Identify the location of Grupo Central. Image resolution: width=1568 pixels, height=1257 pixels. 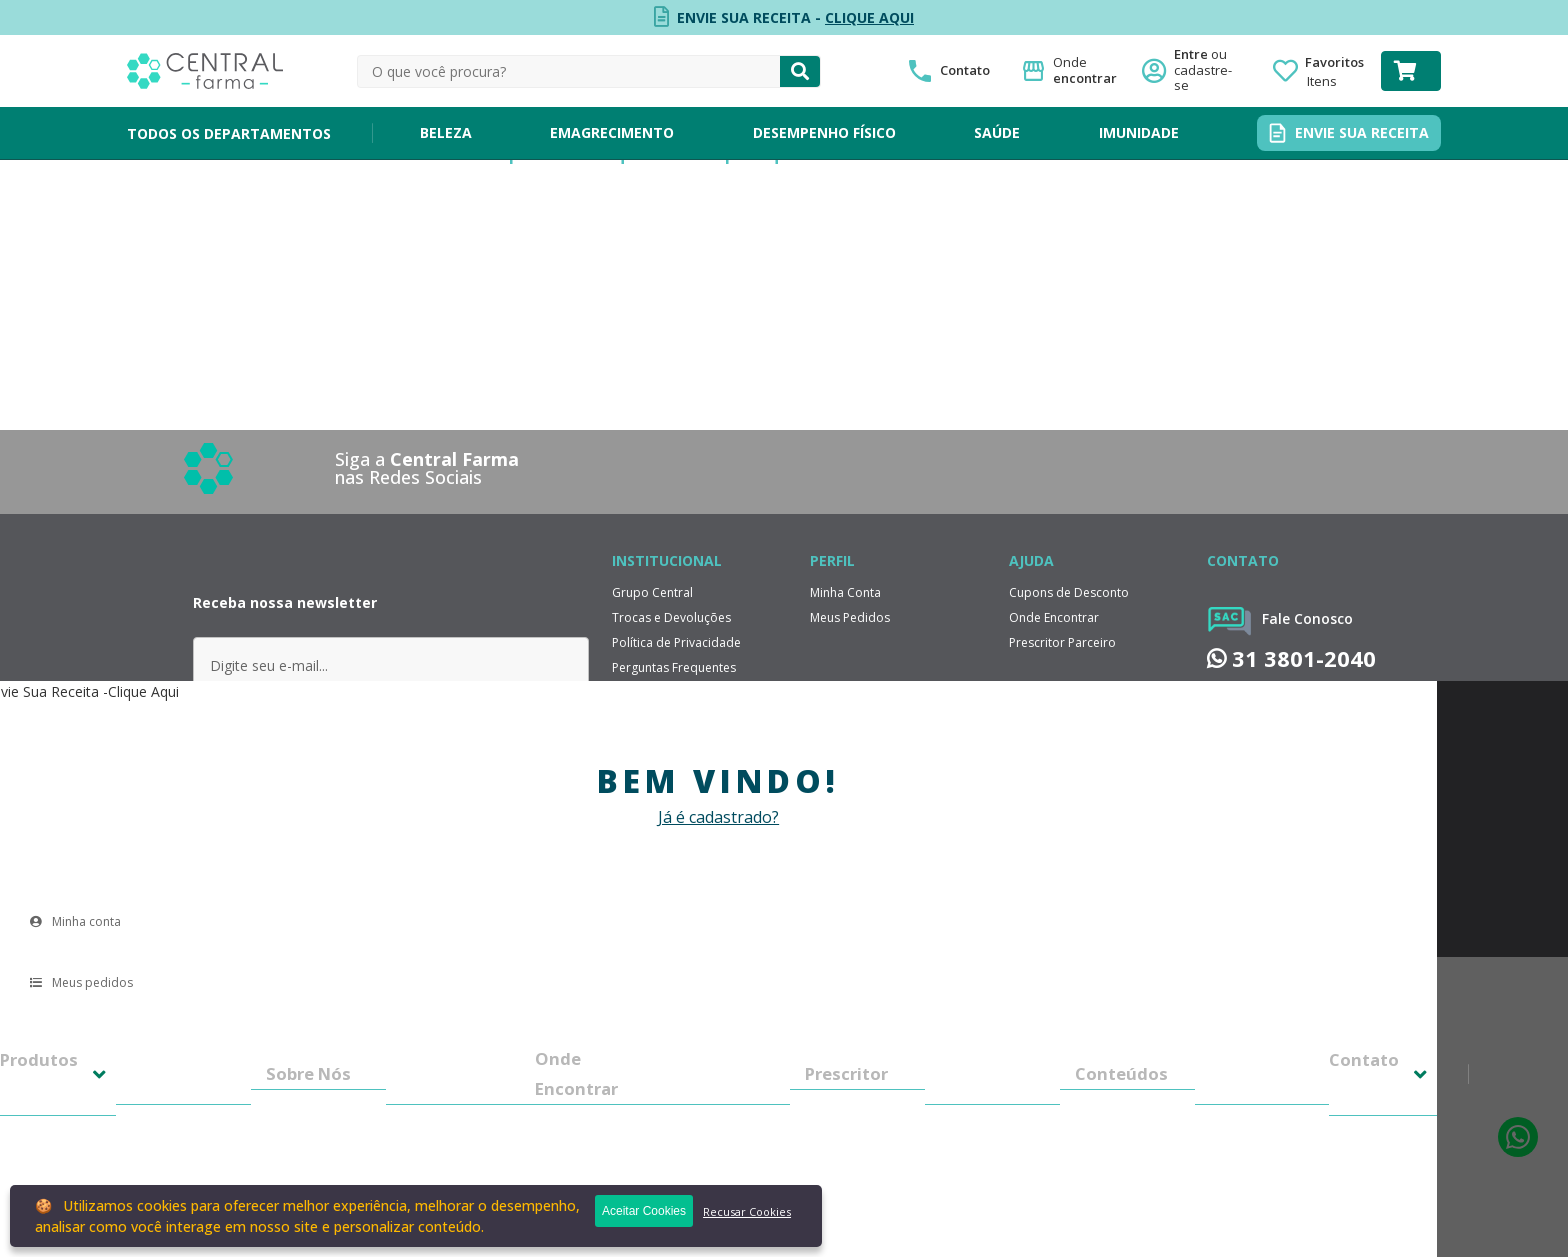
(652, 592).